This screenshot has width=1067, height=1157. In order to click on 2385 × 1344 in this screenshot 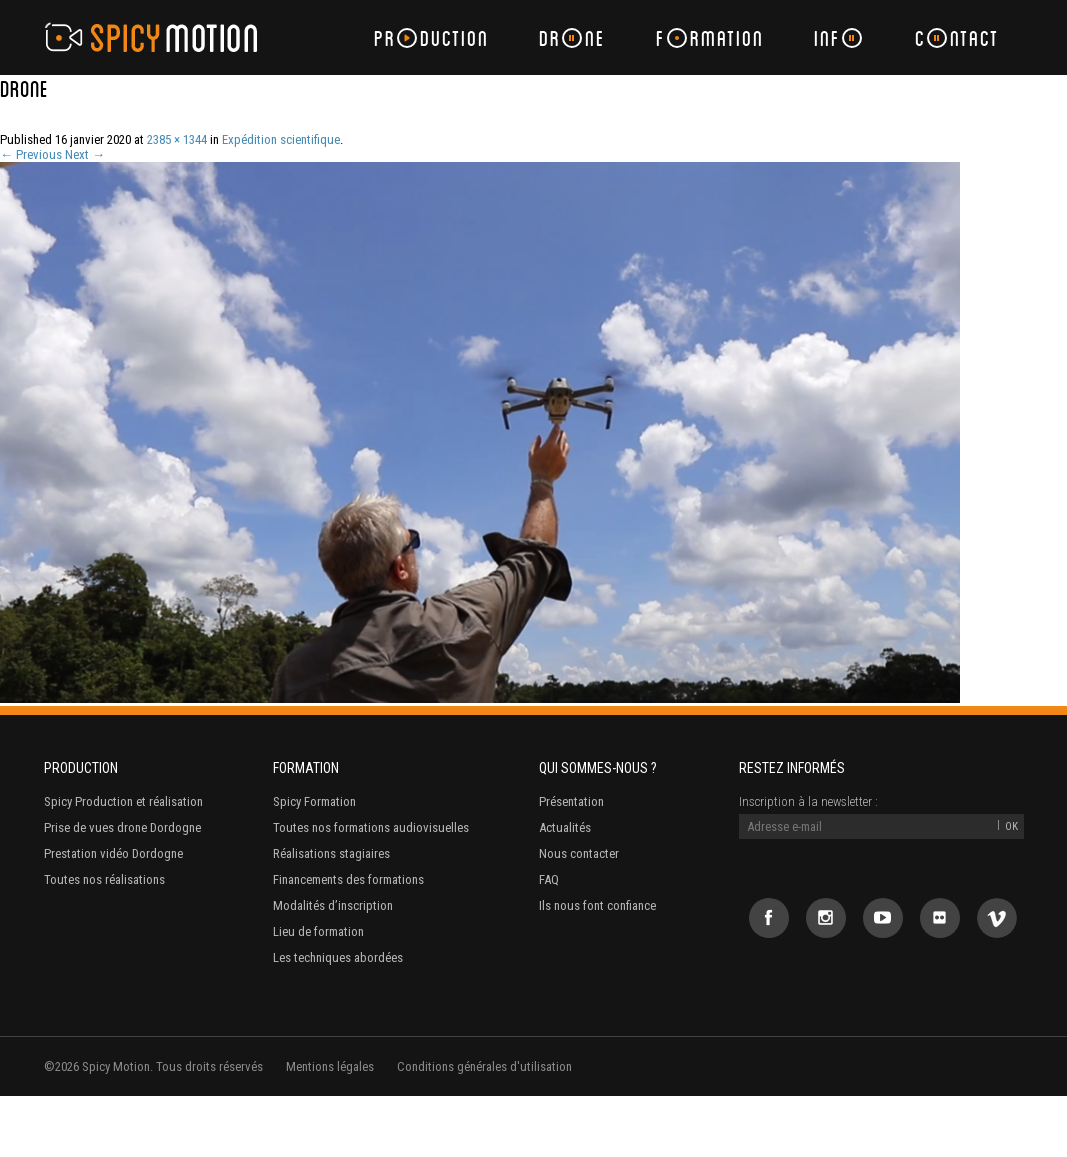, I will do `click(177, 139)`.